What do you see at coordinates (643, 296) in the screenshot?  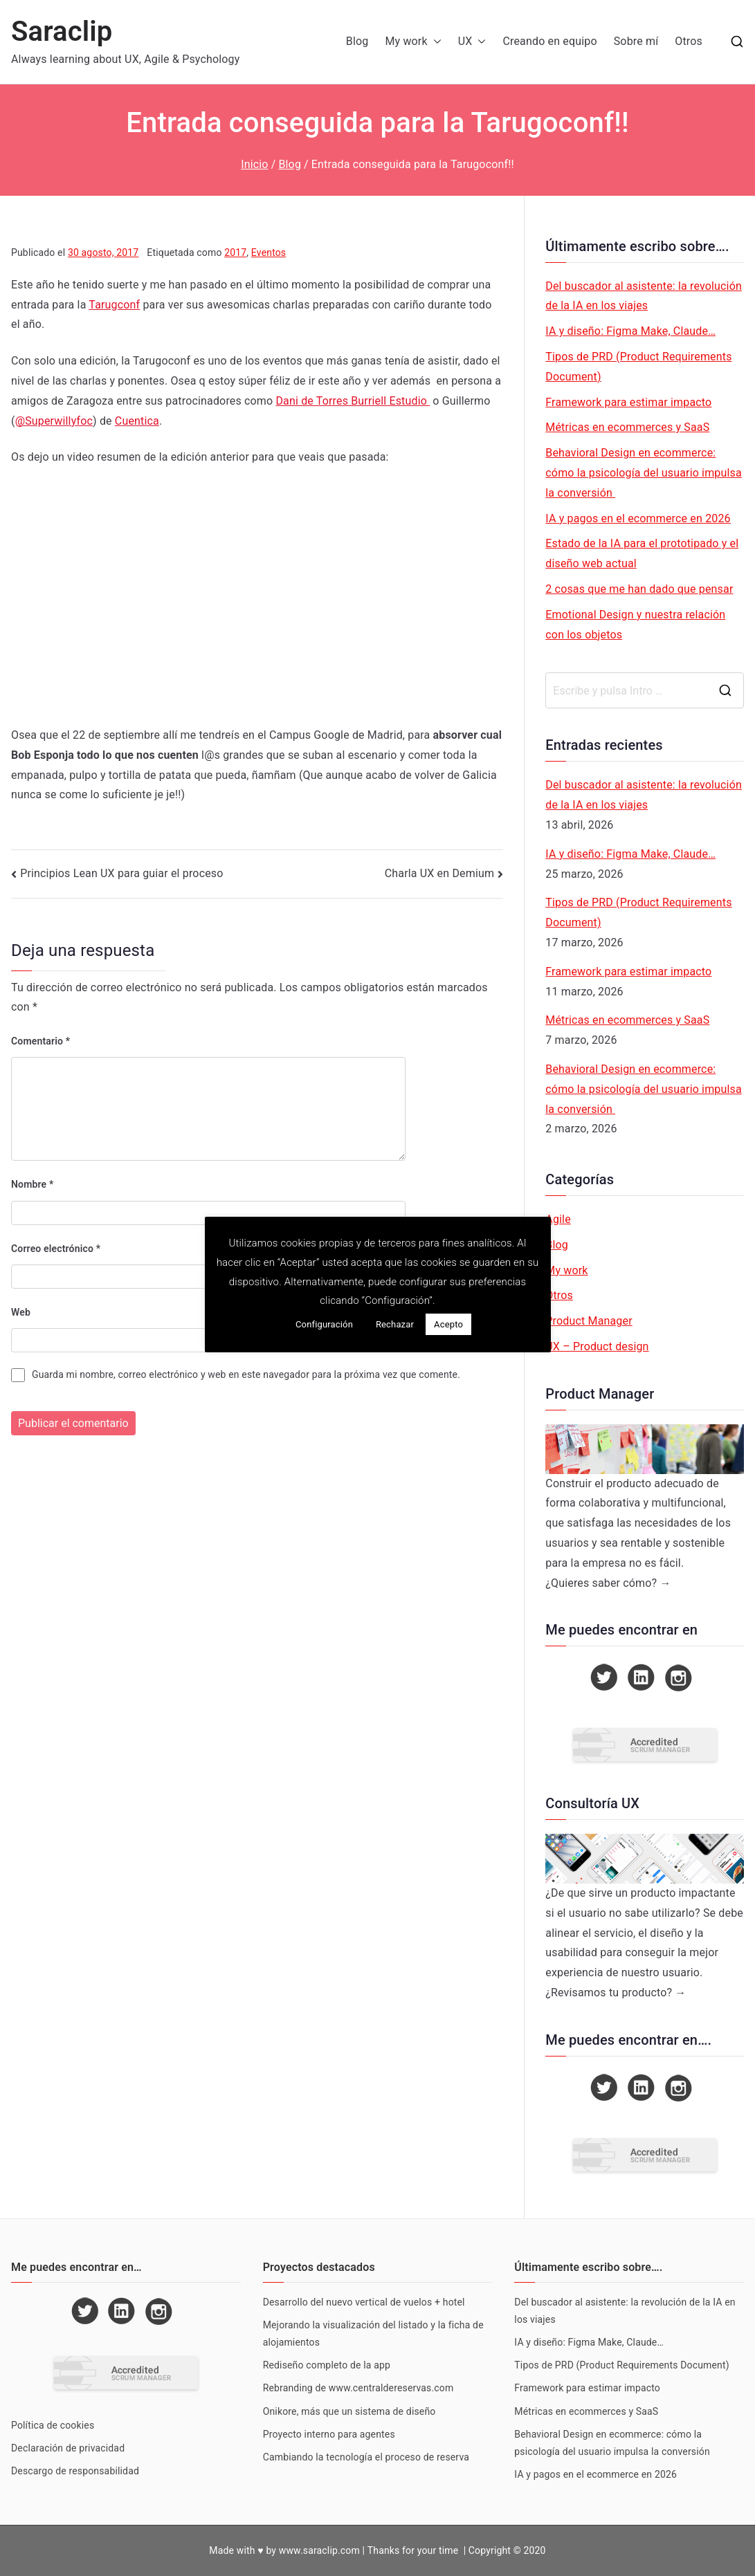 I see `Del buscador al asistente: la revolución de la IA en los viajes` at bounding box center [643, 296].